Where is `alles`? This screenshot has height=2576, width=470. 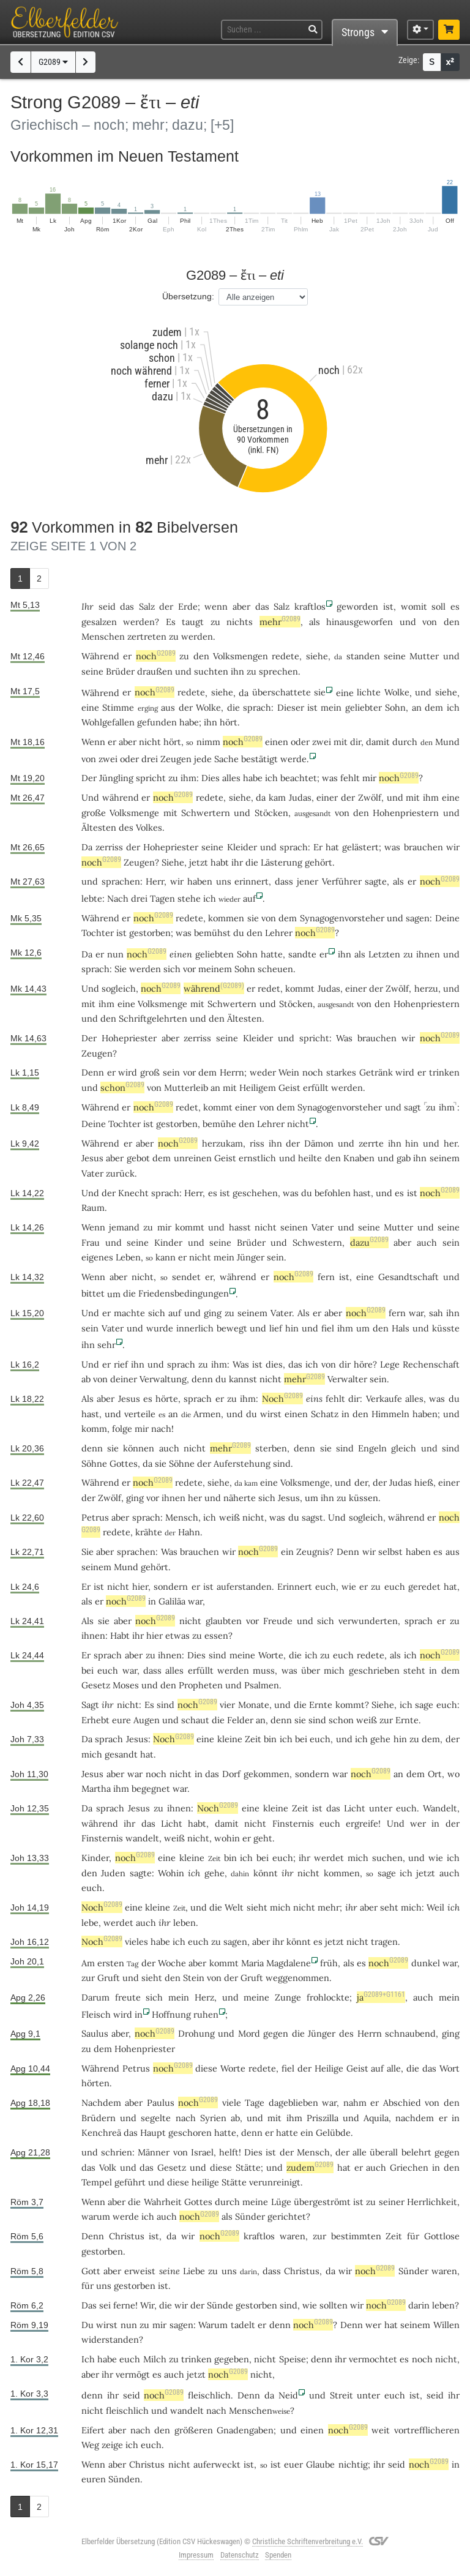
alles is located at coordinates (231, 778).